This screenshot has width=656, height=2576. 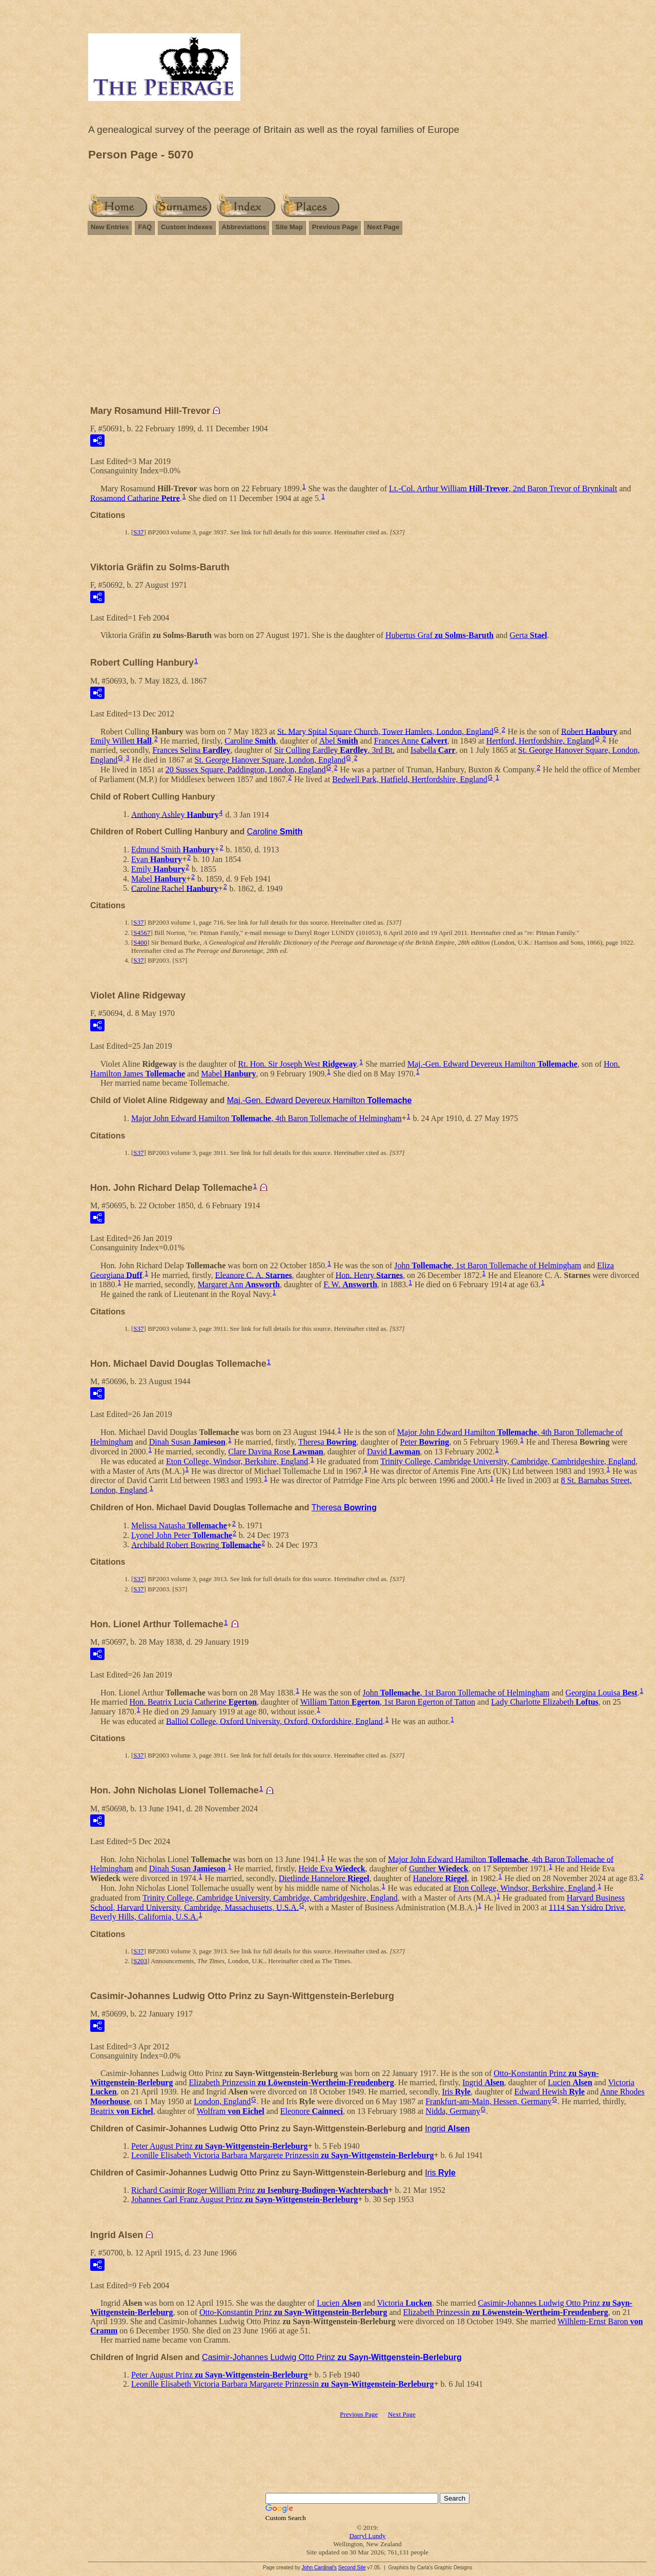 I want to click on Bedwell Park, Hatfield, Hertfordshire, England, so click(x=409, y=779).